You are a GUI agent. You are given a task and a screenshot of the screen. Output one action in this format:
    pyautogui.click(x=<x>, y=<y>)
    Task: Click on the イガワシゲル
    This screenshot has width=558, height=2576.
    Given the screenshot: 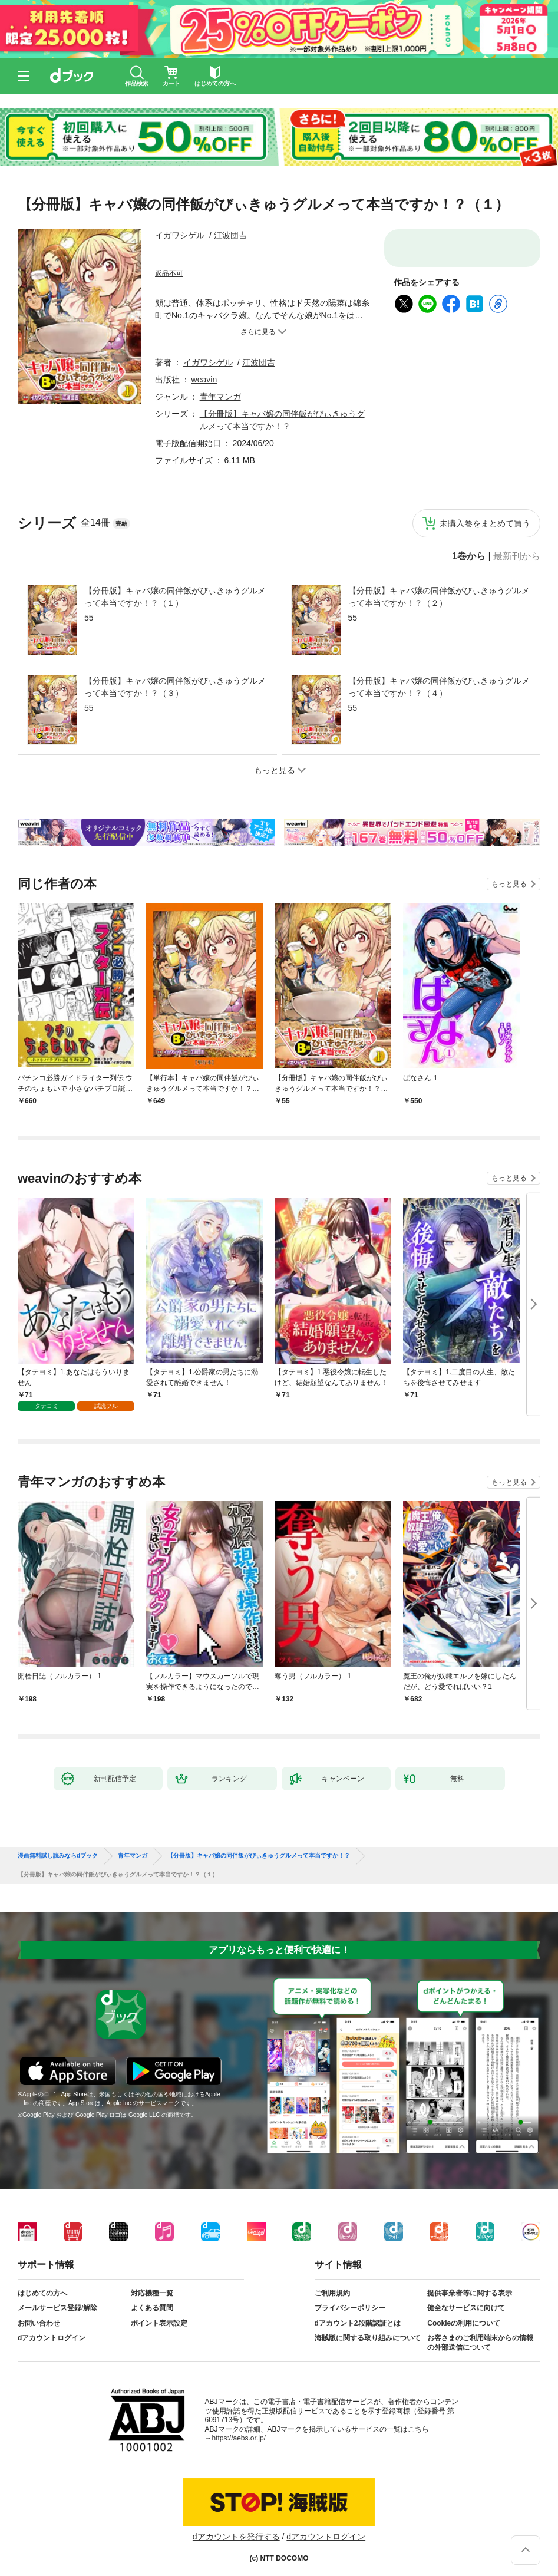 What is the action you would take?
    pyautogui.click(x=179, y=235)
    